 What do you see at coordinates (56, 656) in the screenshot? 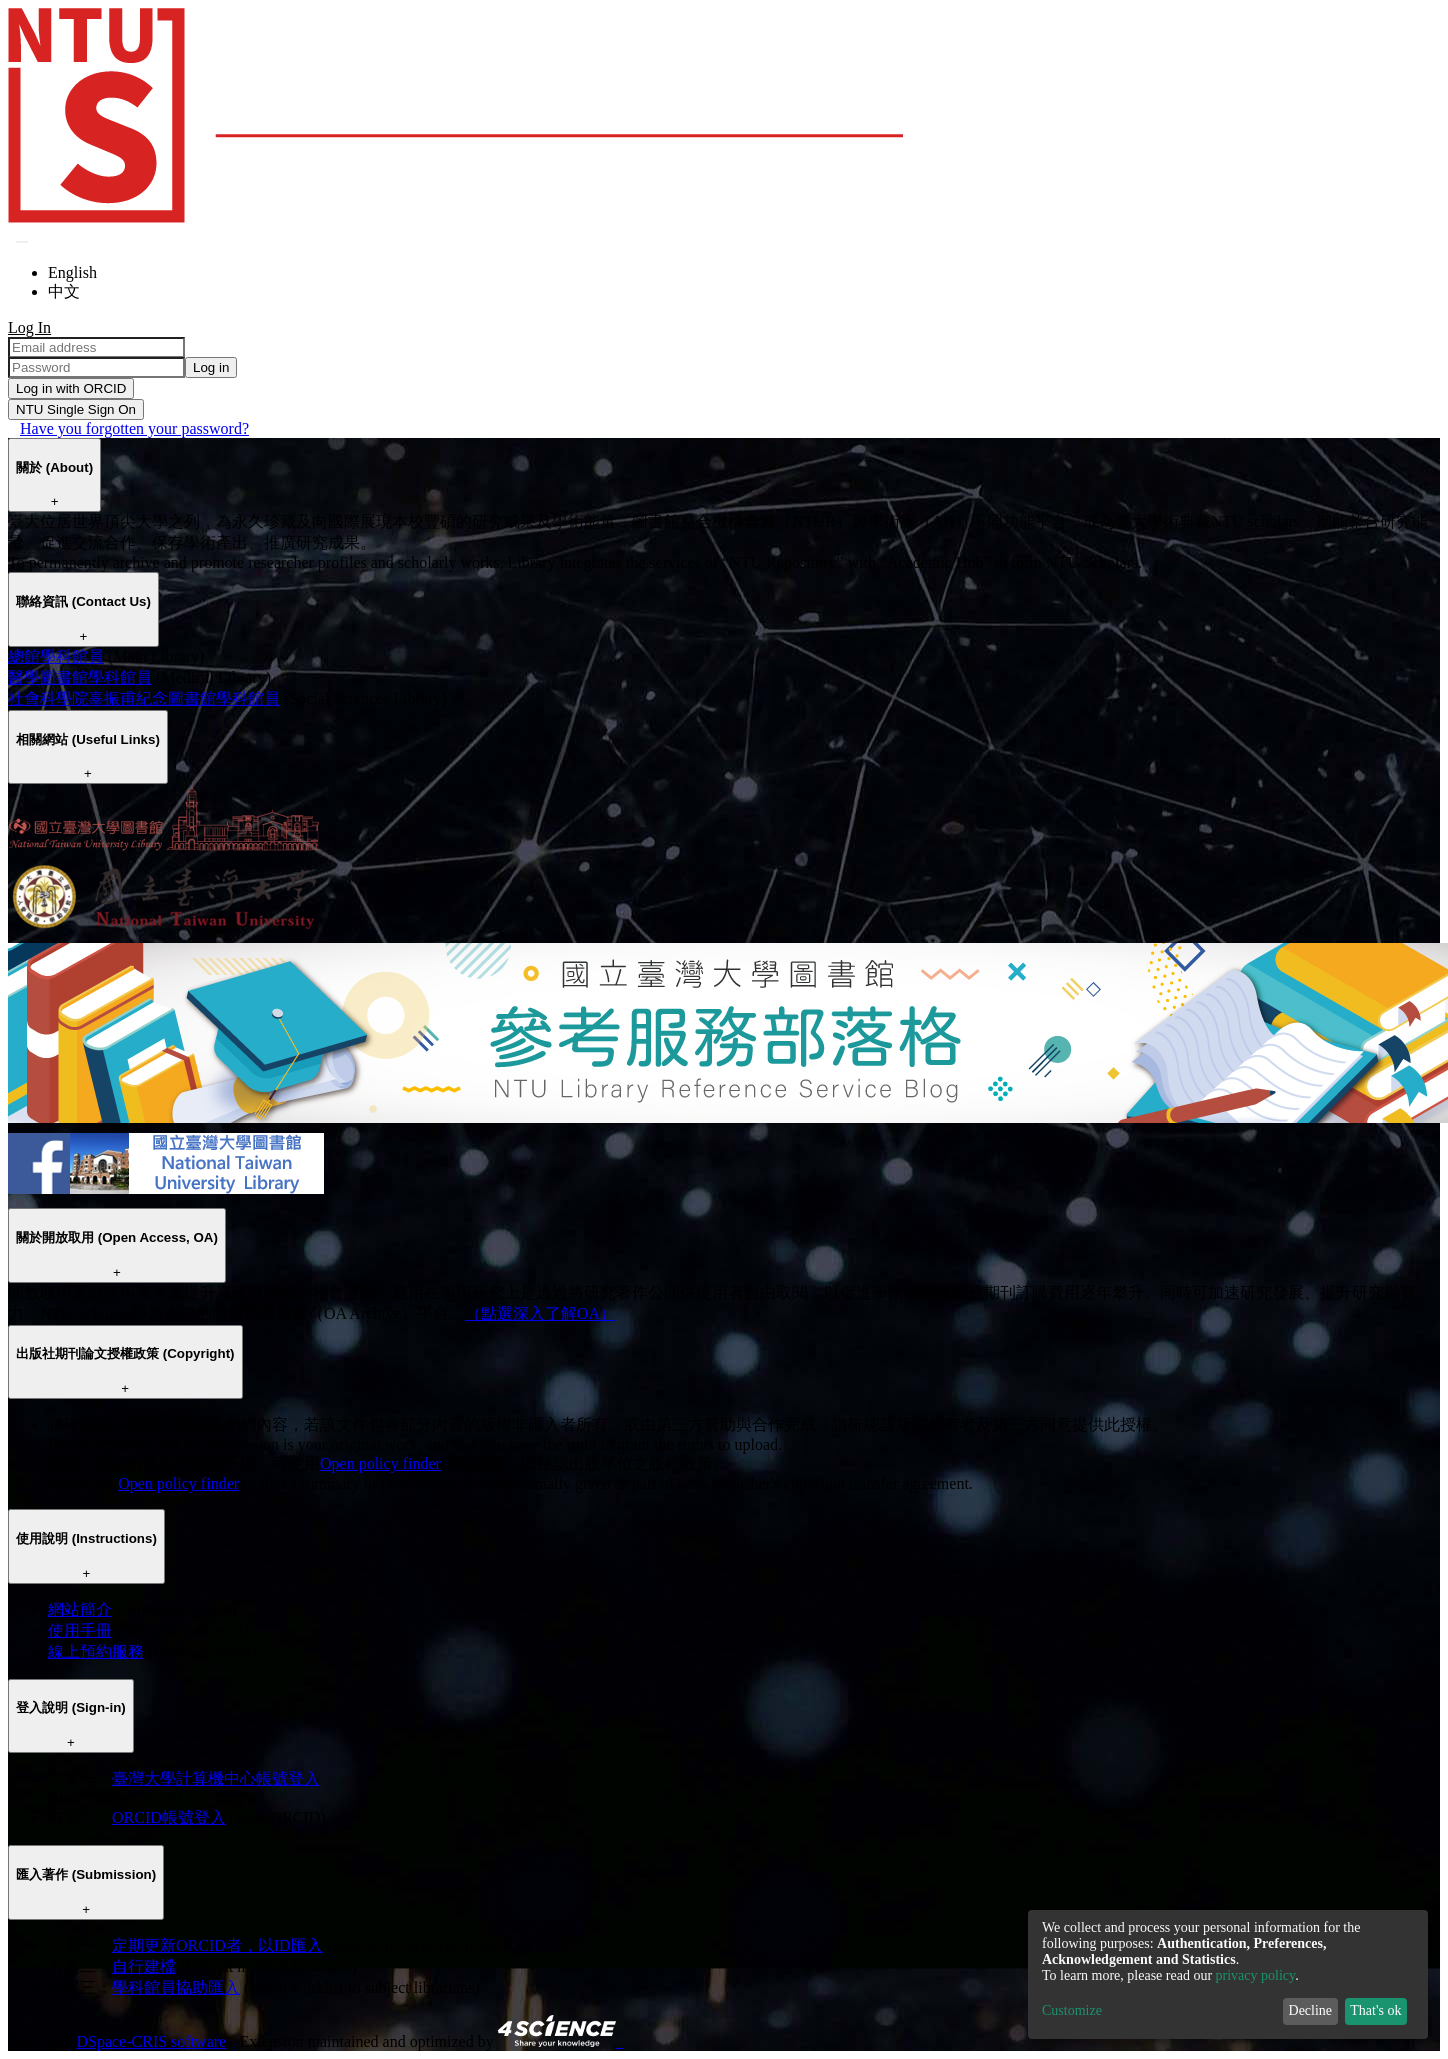
I see `總館學科館員` at bounding box center [56, 656].